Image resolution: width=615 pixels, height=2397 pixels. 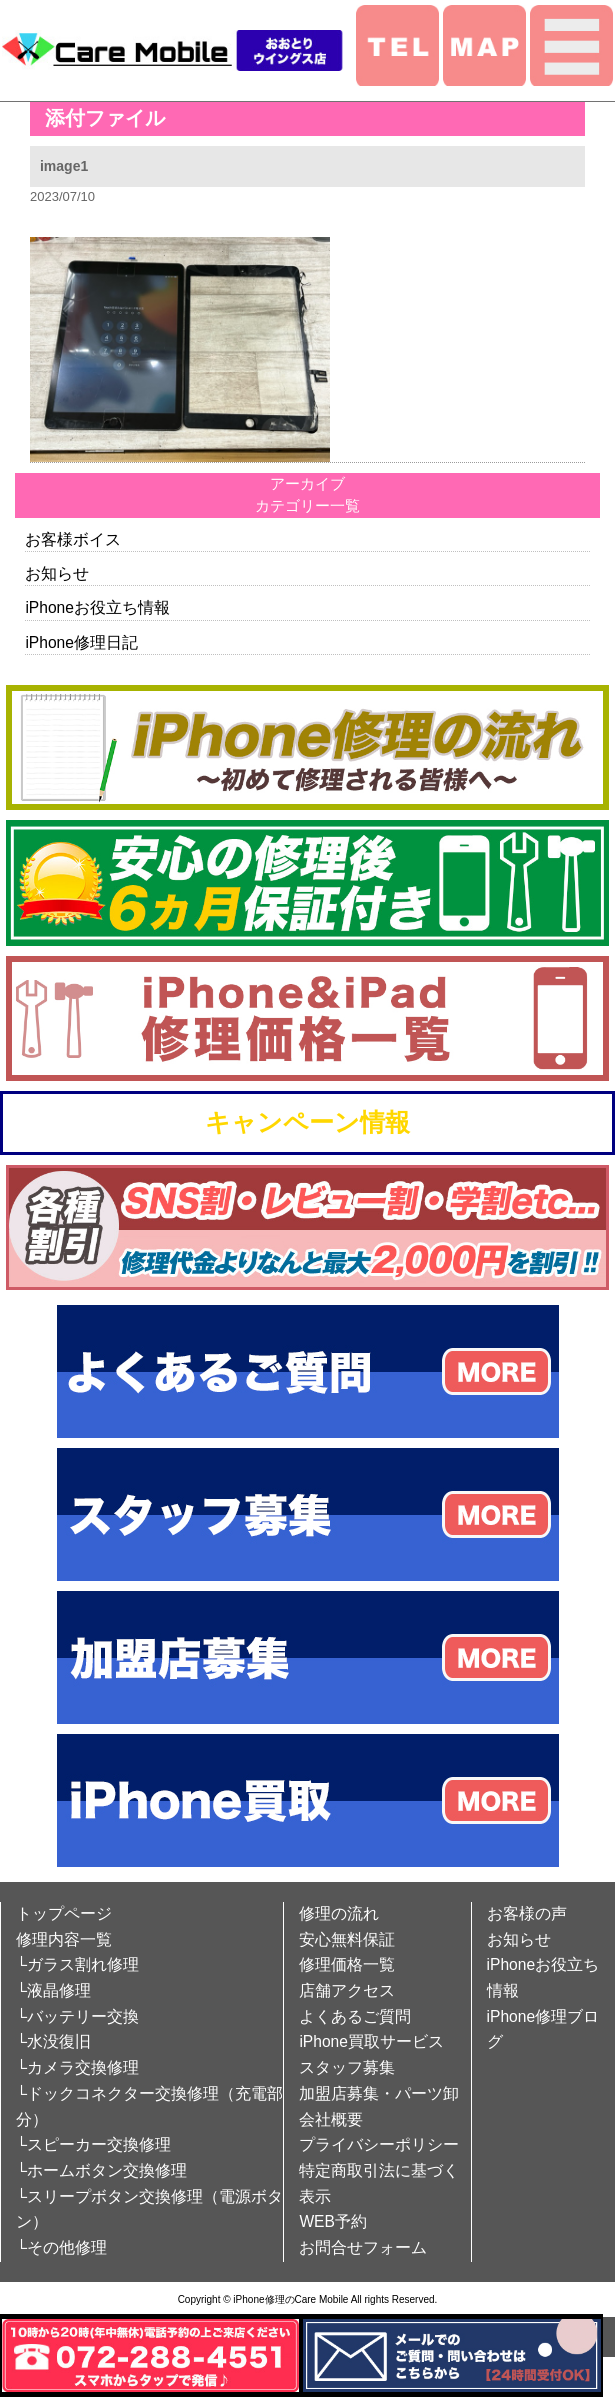 I want to click on 修理価格一覧, so click(x=347, y=1964).